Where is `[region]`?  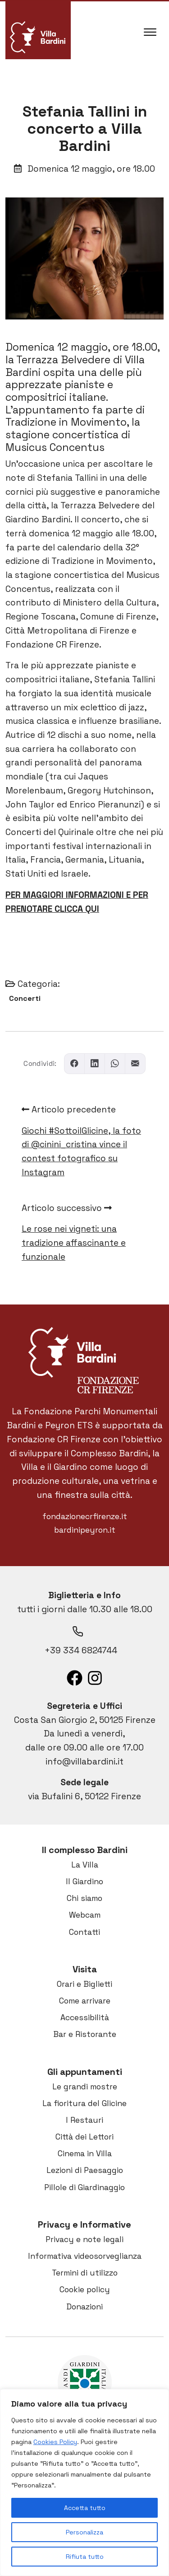
[region] is located at coordinates (84, 2482).